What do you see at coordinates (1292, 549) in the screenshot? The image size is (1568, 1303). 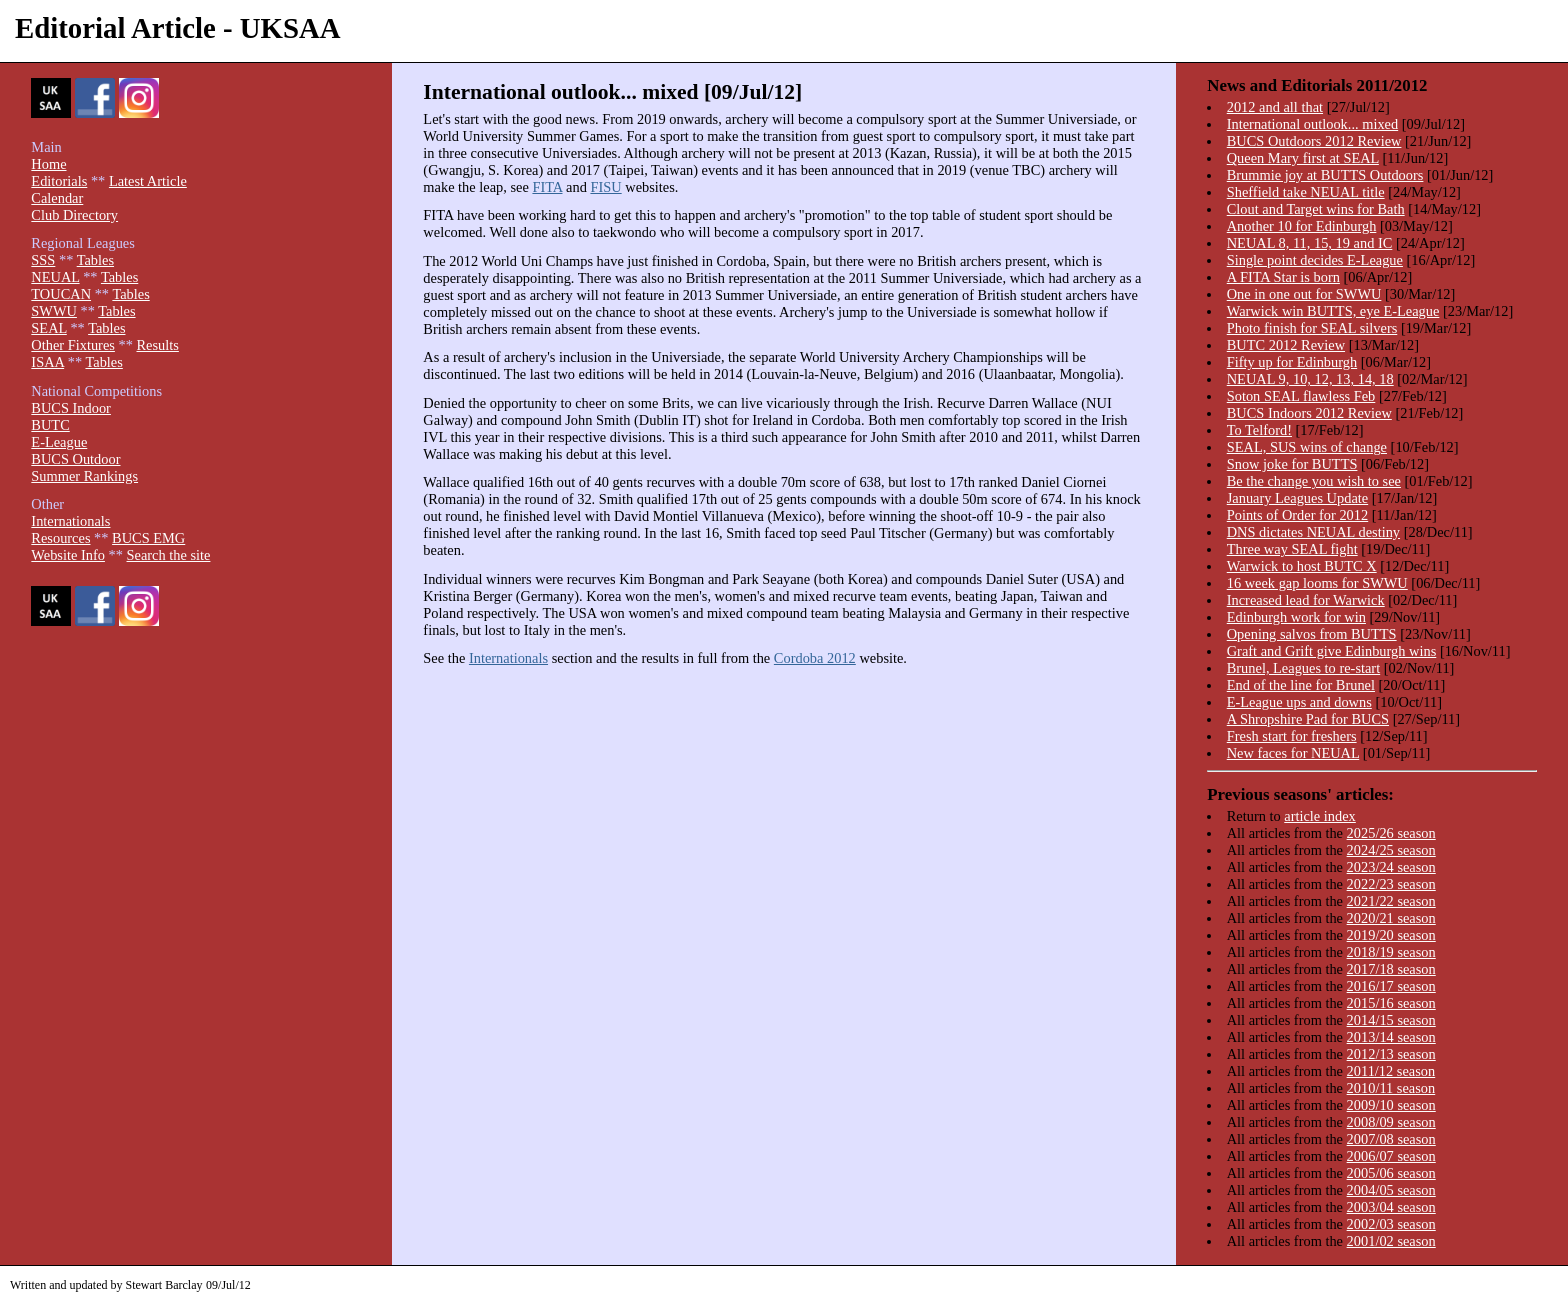 I see `Three way SEAL fight` at bounding box center [1292, 549].